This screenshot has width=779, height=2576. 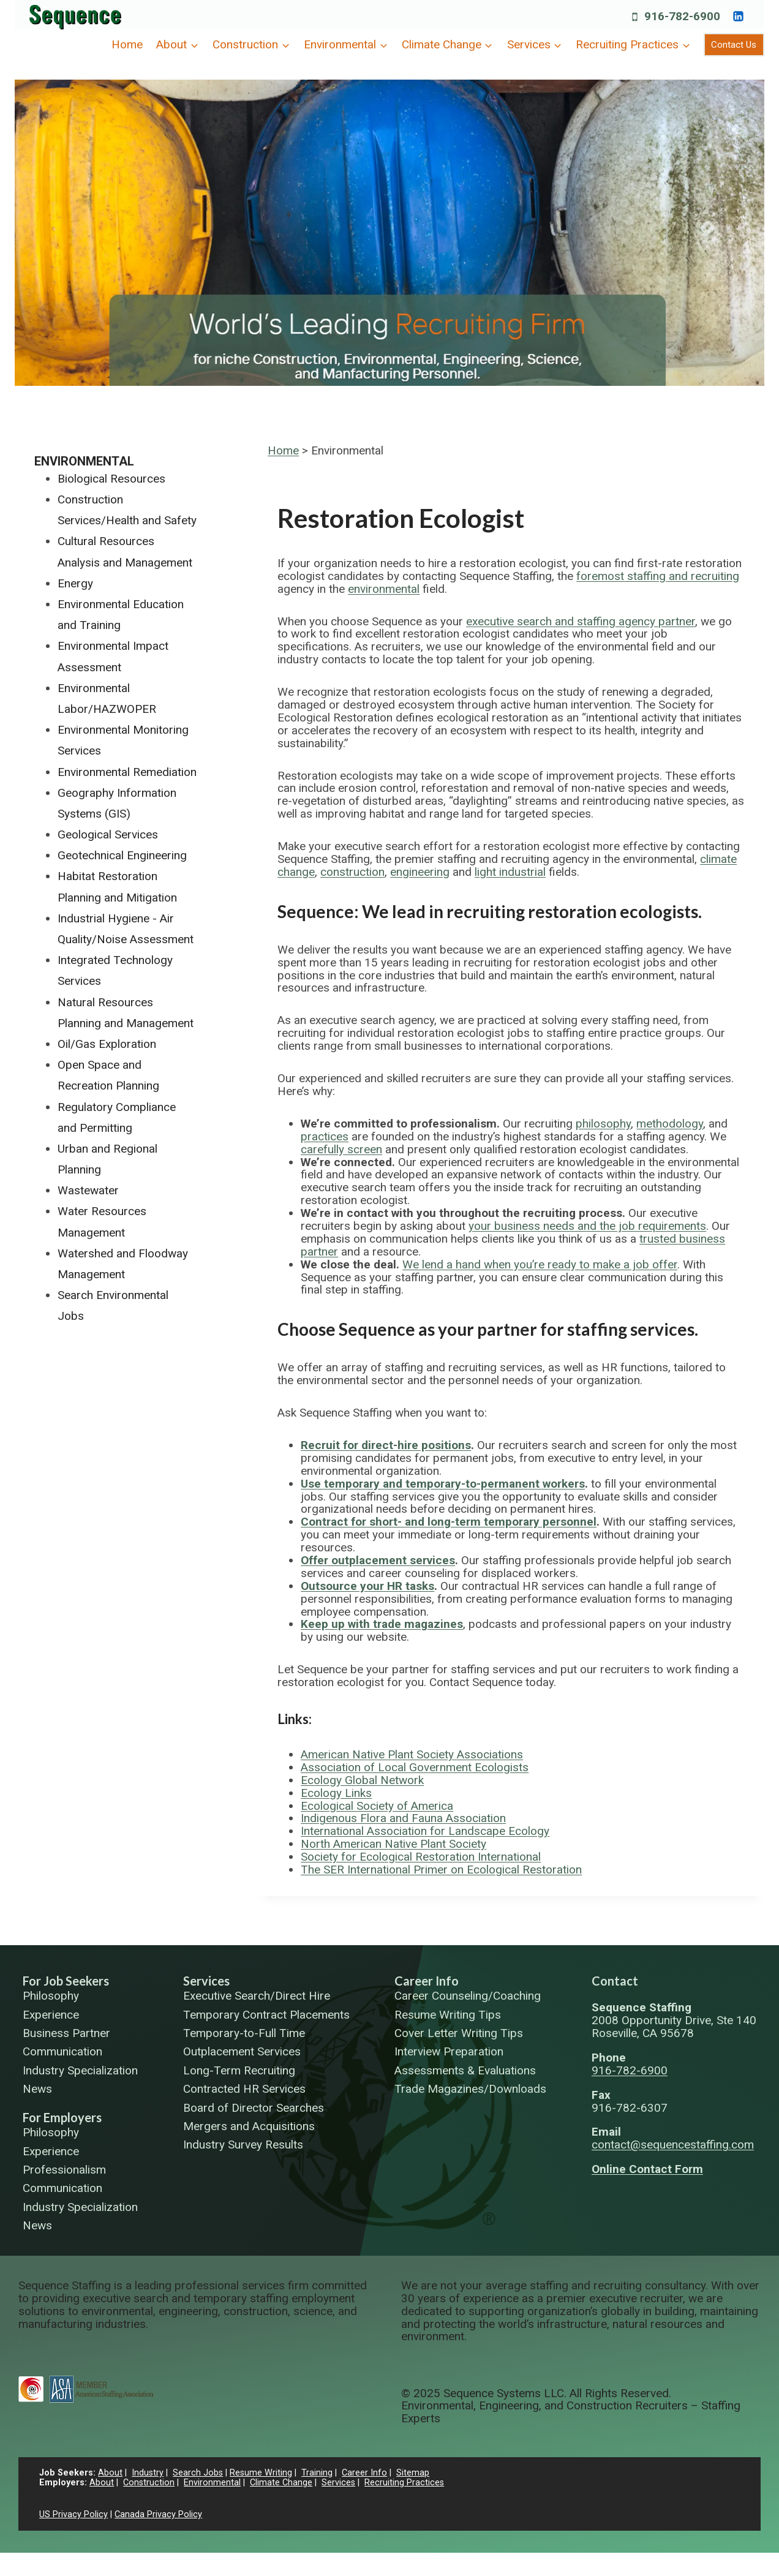 I want to click on environmental, so click(x=384, y=589).